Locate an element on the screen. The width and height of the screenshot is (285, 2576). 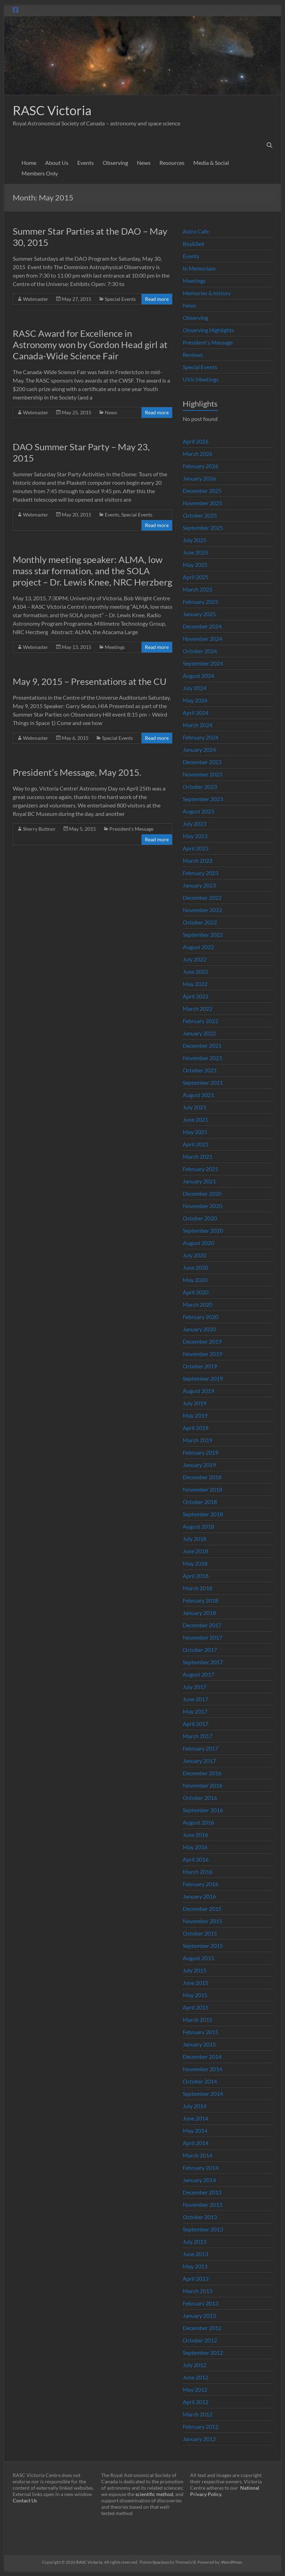
April 2012 is located at coordinates (195, 2401).